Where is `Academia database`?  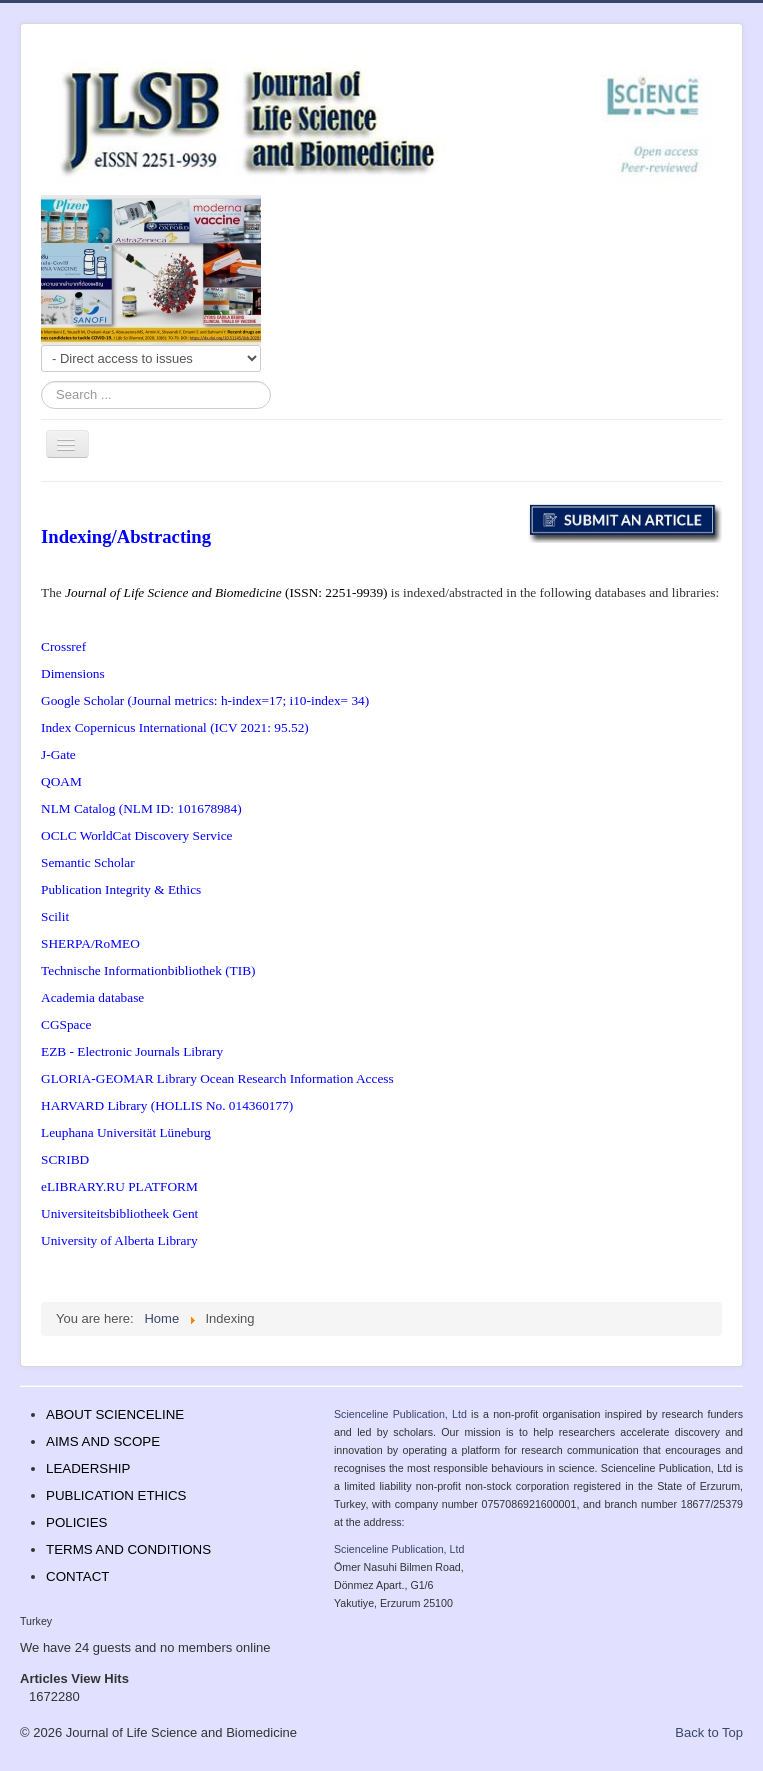 Academia database is located at coordinates (92, 997).